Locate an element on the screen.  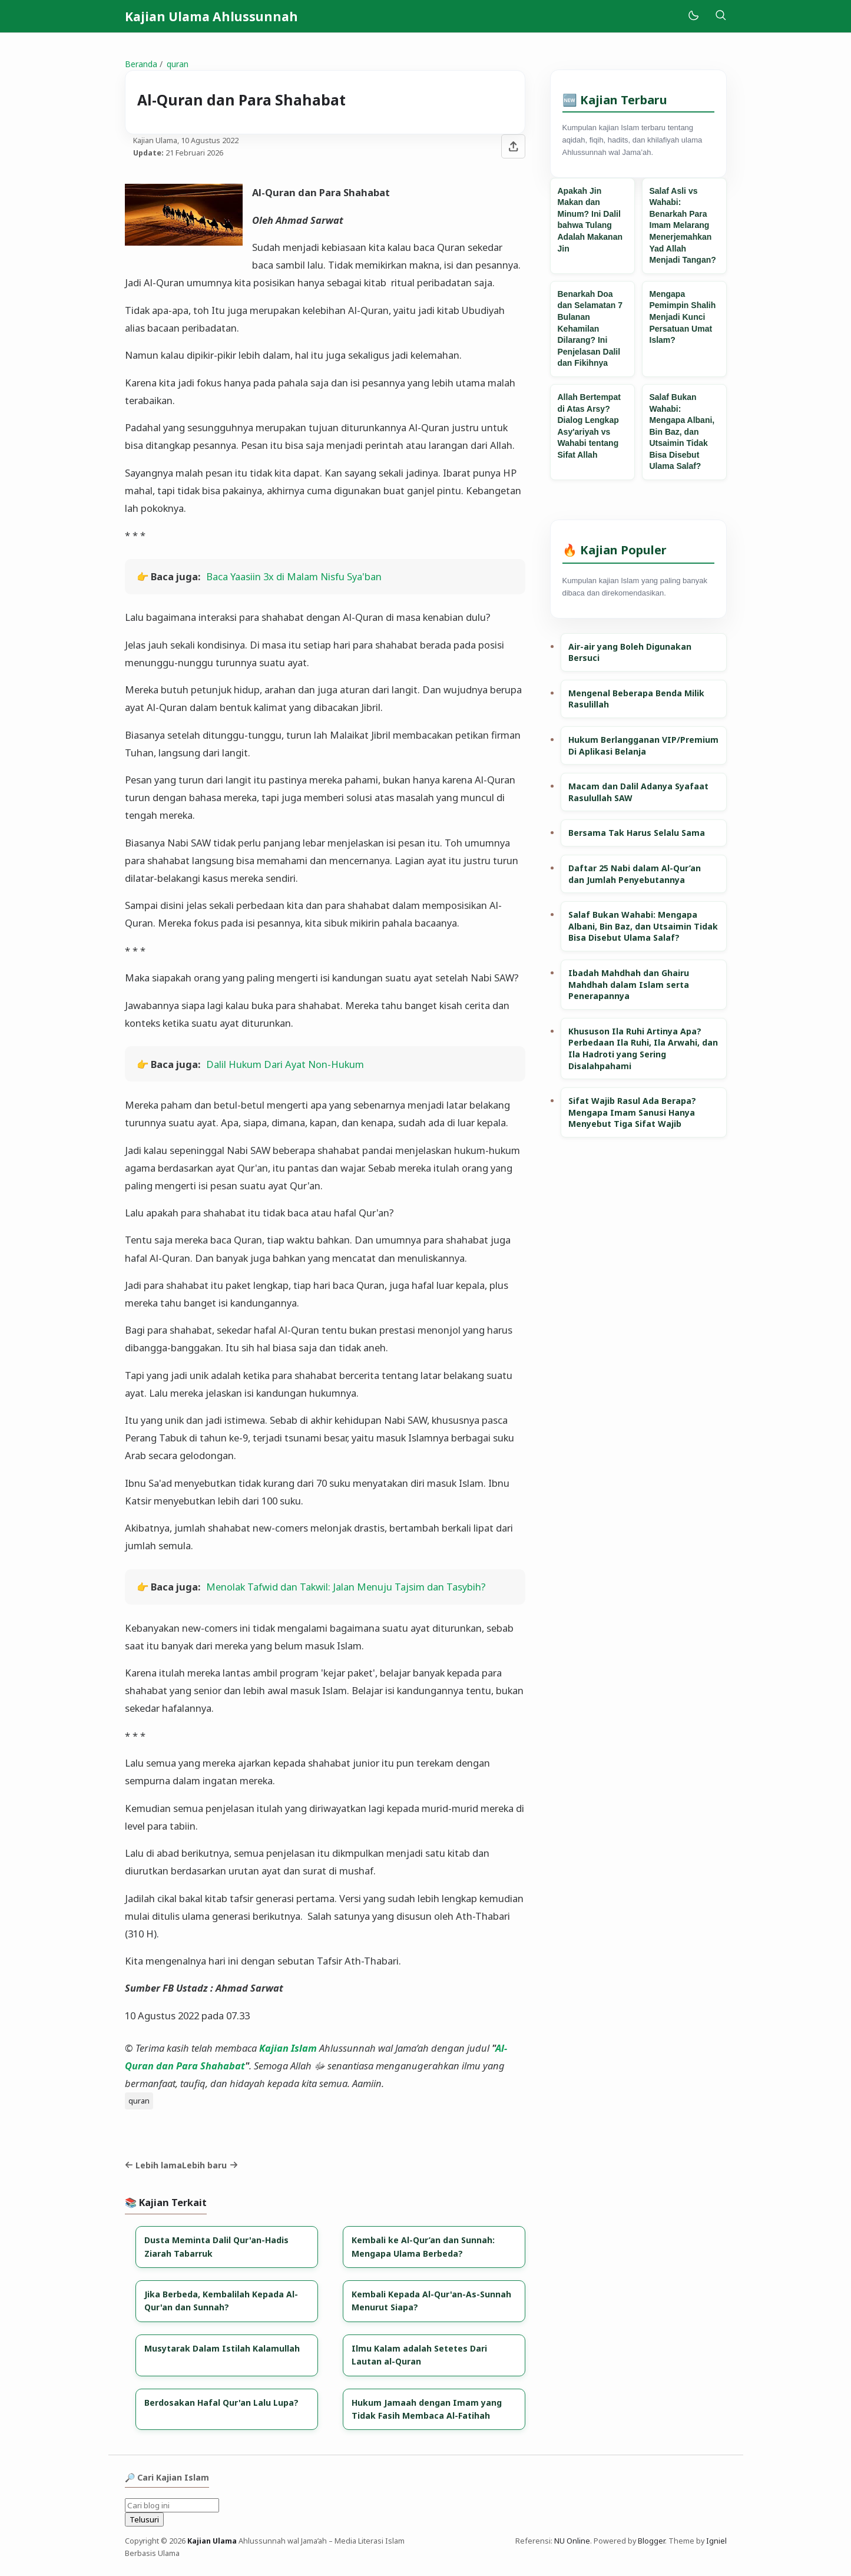
Hukum Berlangganan VIP/Premium Di Aplikasi Belanja is located at coordinates (643, 745).